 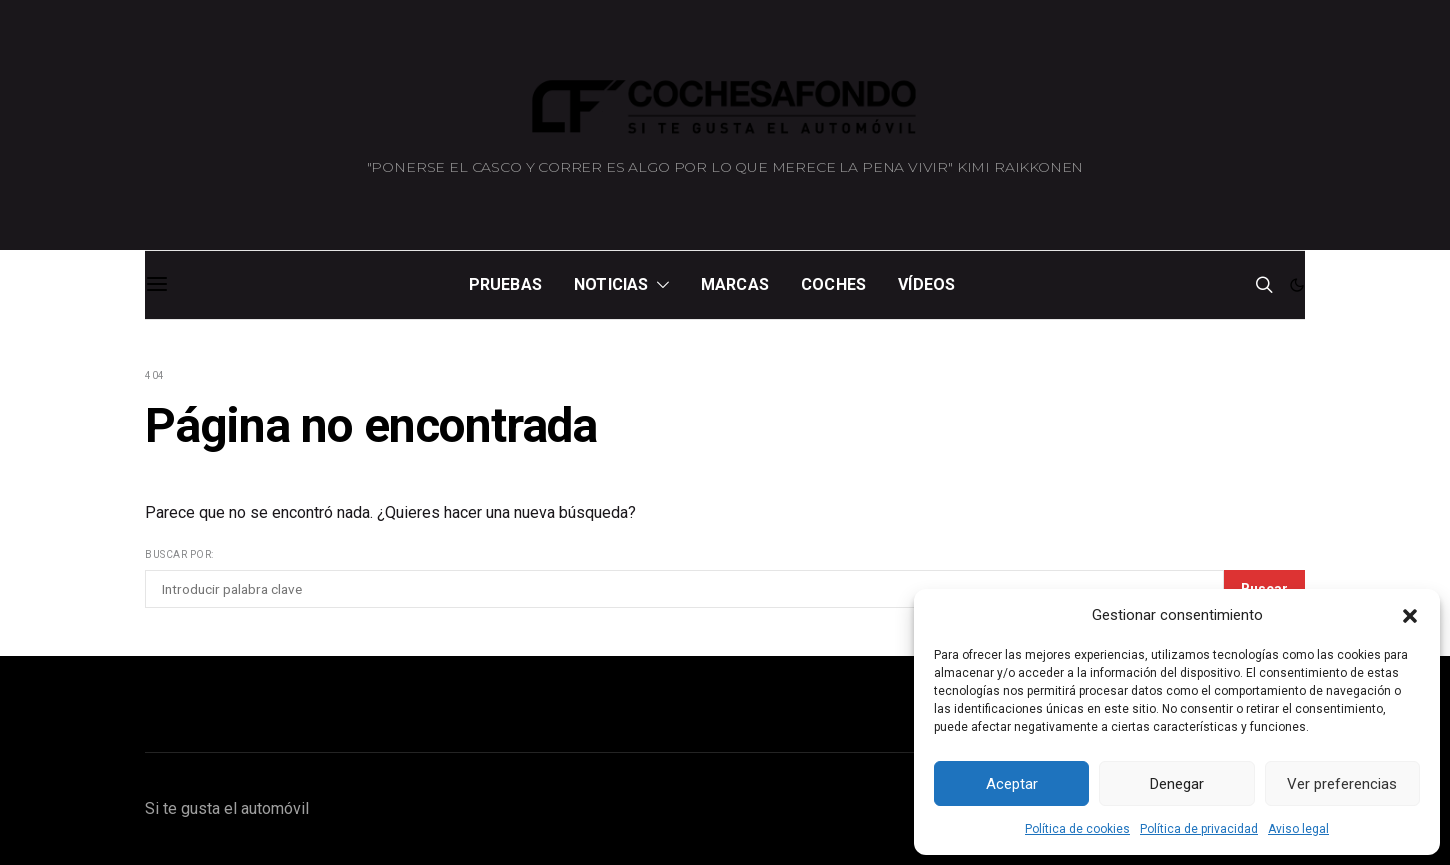 What do you see at coordinates (1410, 615) in the screenshot?
I see `[button]` at bounding box center [1410, 615].